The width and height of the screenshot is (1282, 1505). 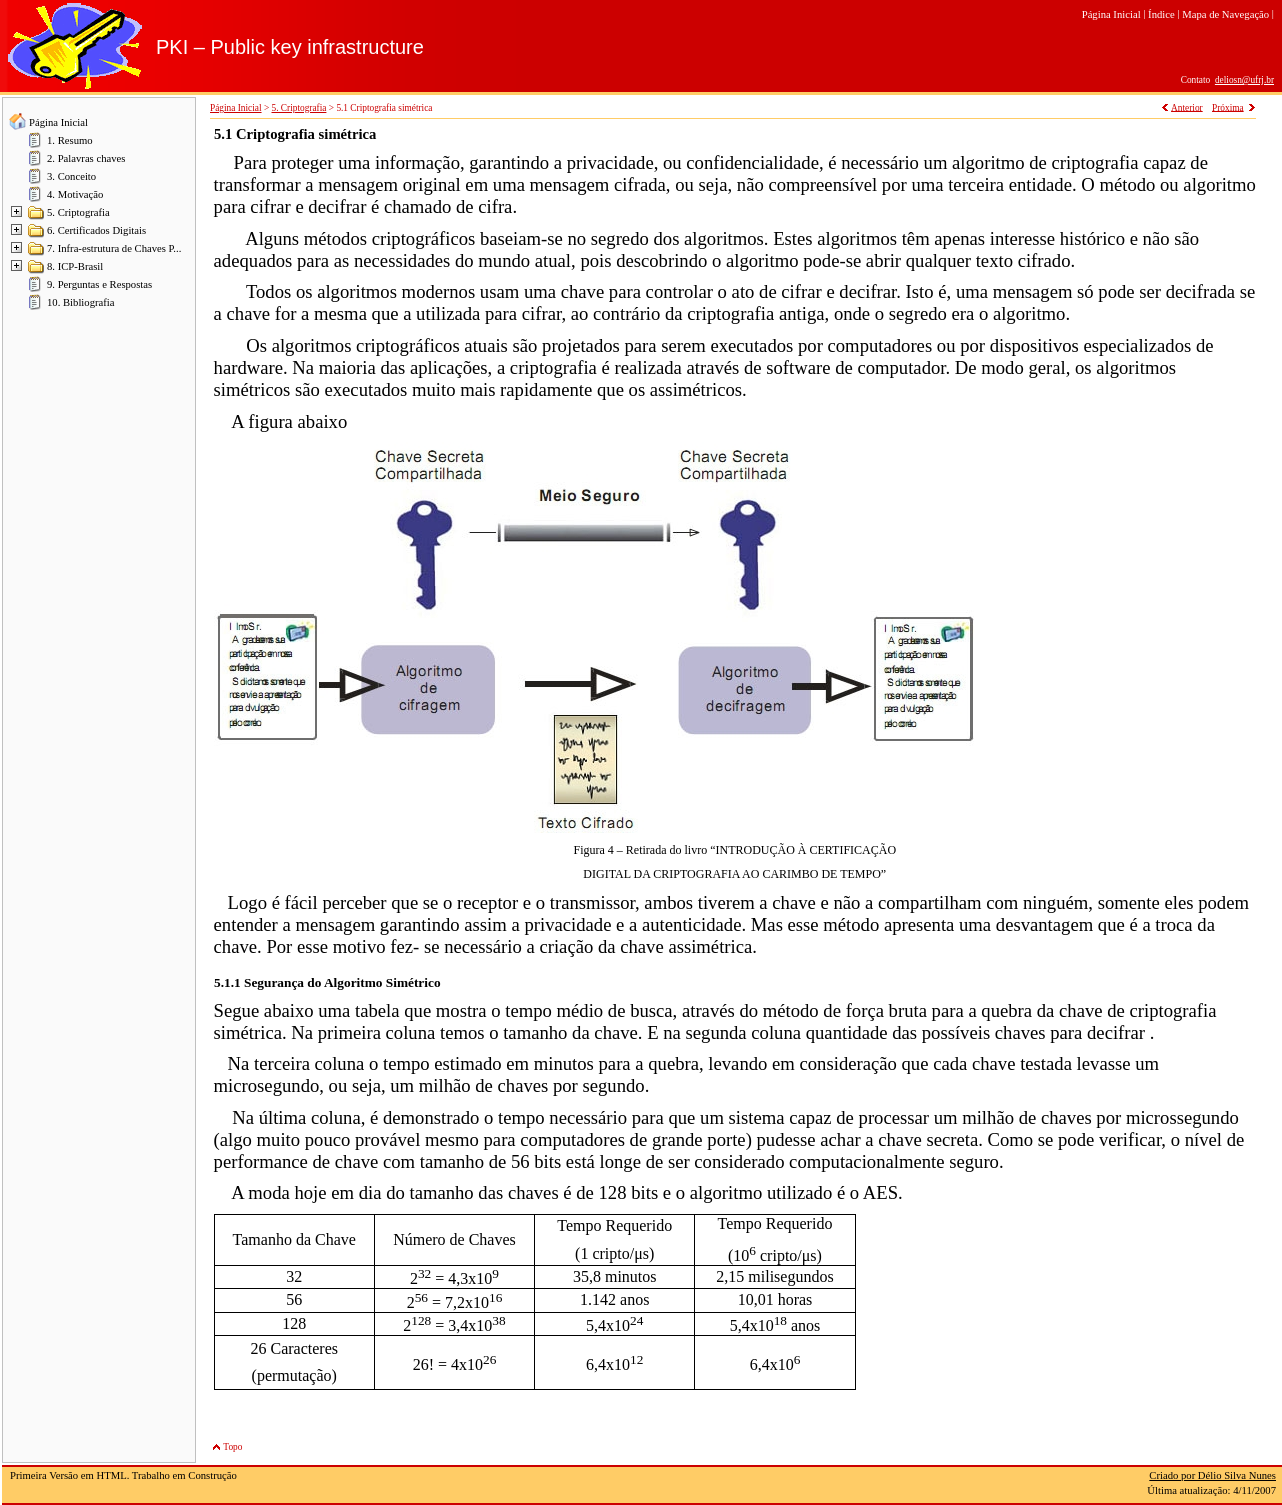 What do you see at coordinates (99, 284) in the screenshot?
I see `9. Perguntas e Respostas` at bounding box center [99, 284].